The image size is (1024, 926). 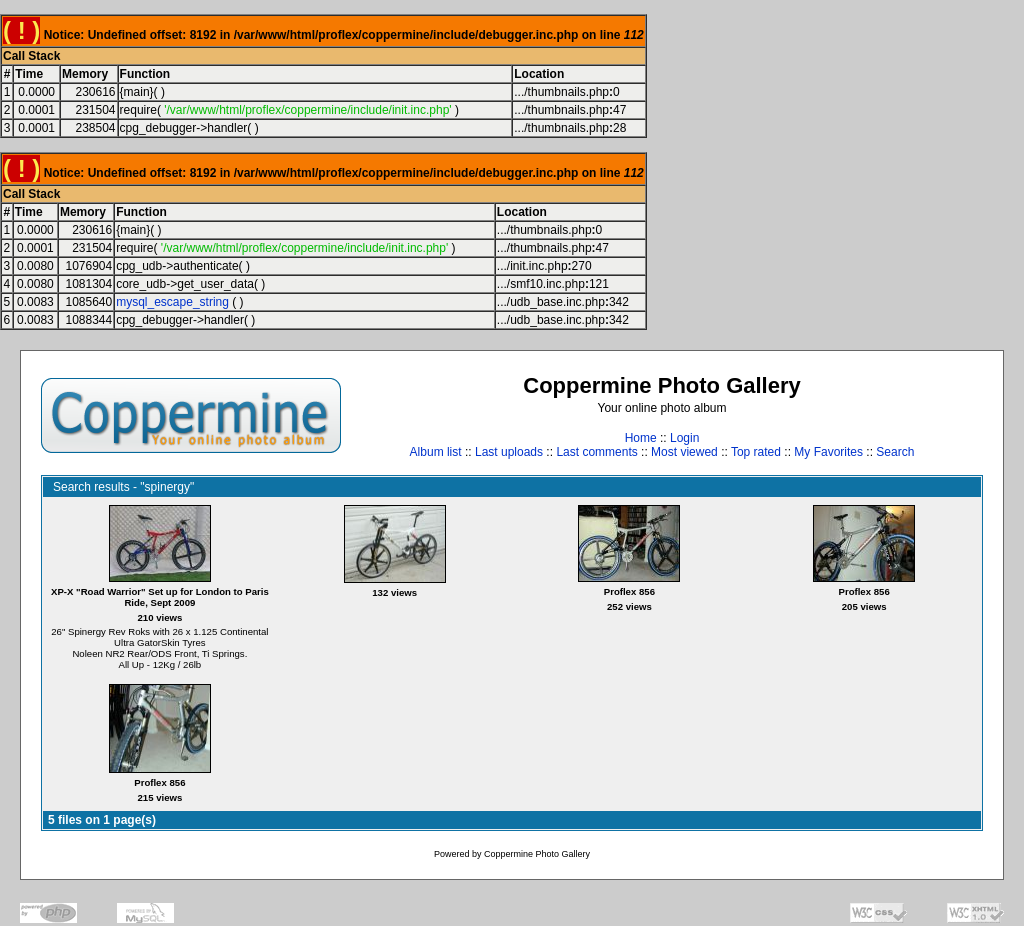 What do you see at coordinates (596, 452) in the screenshot?
I see `Last comments` at bounding box center [596, 452].